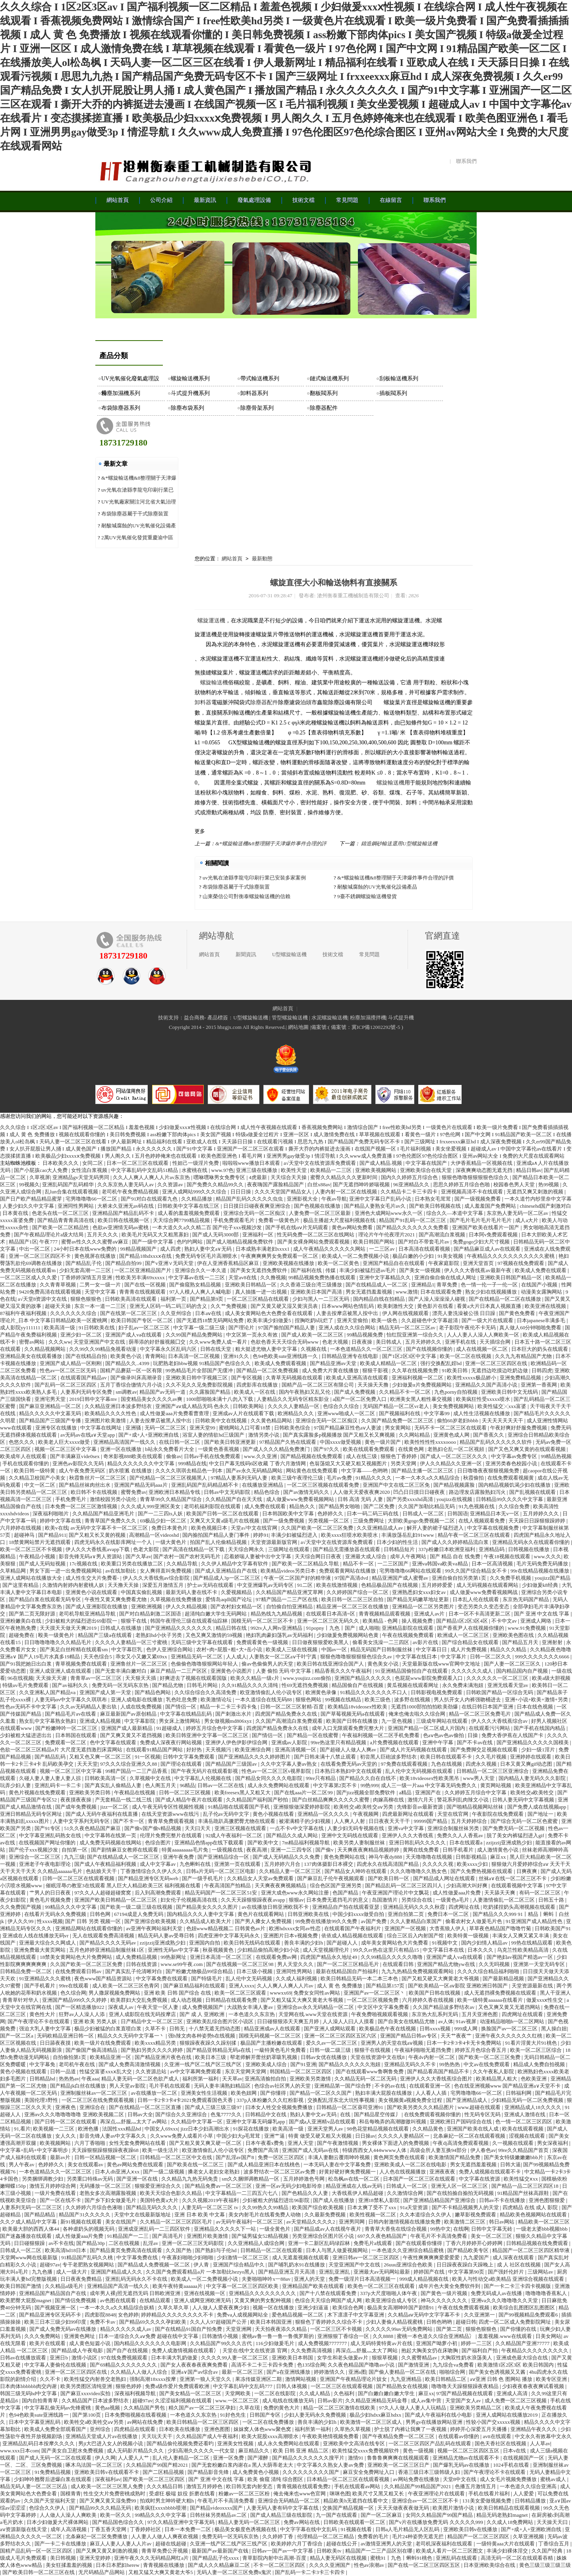 This screenshot has width=572, height=2576. Describe the element at coordinates (353, 1928) in the screenshot. I see `在线观看国产午夜福利片` at that location.